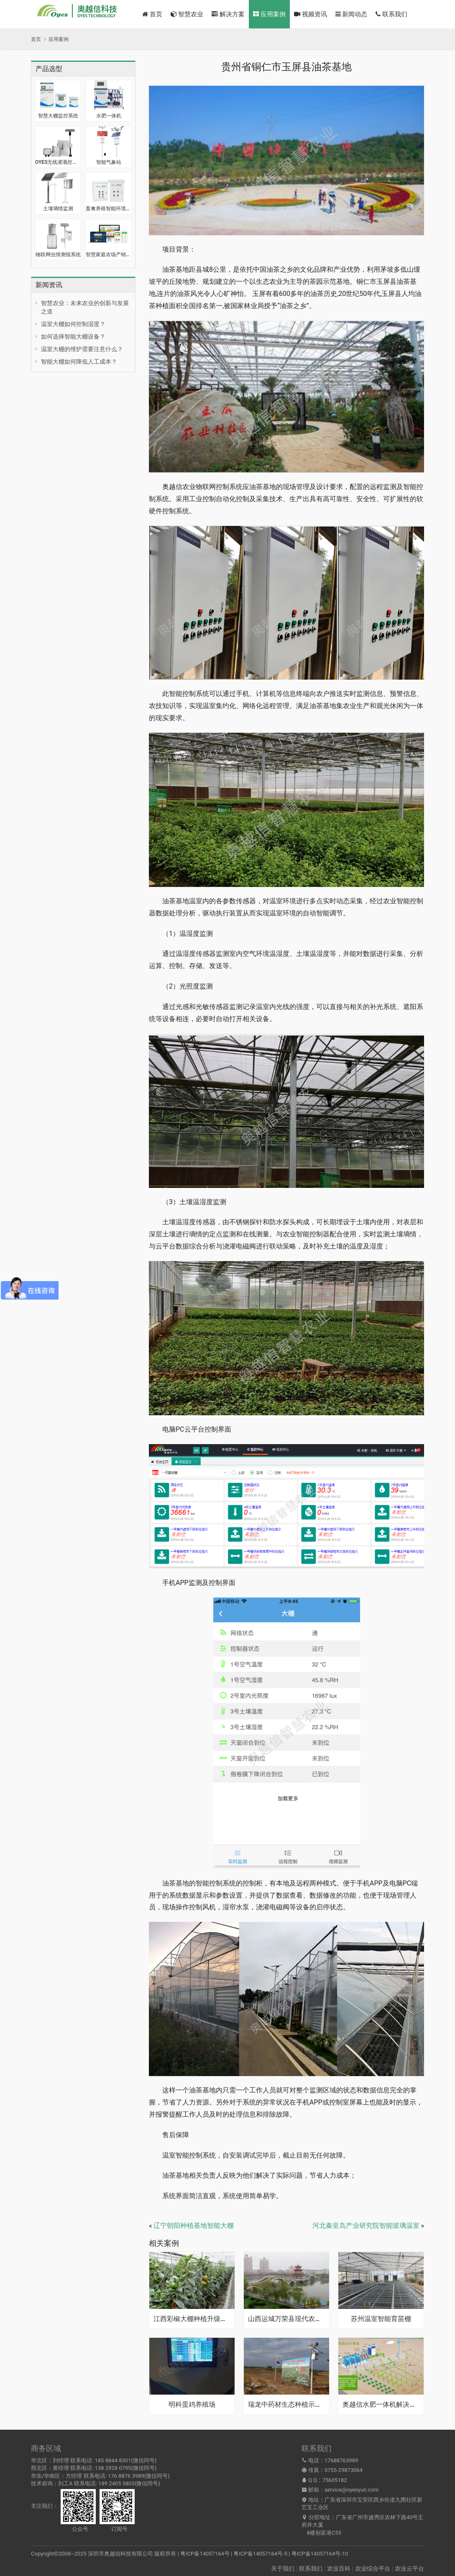 Image resolution: width=455 pixels, height=2576 pixels. I want to click on 土壤墒情监测, so click(58, 208).